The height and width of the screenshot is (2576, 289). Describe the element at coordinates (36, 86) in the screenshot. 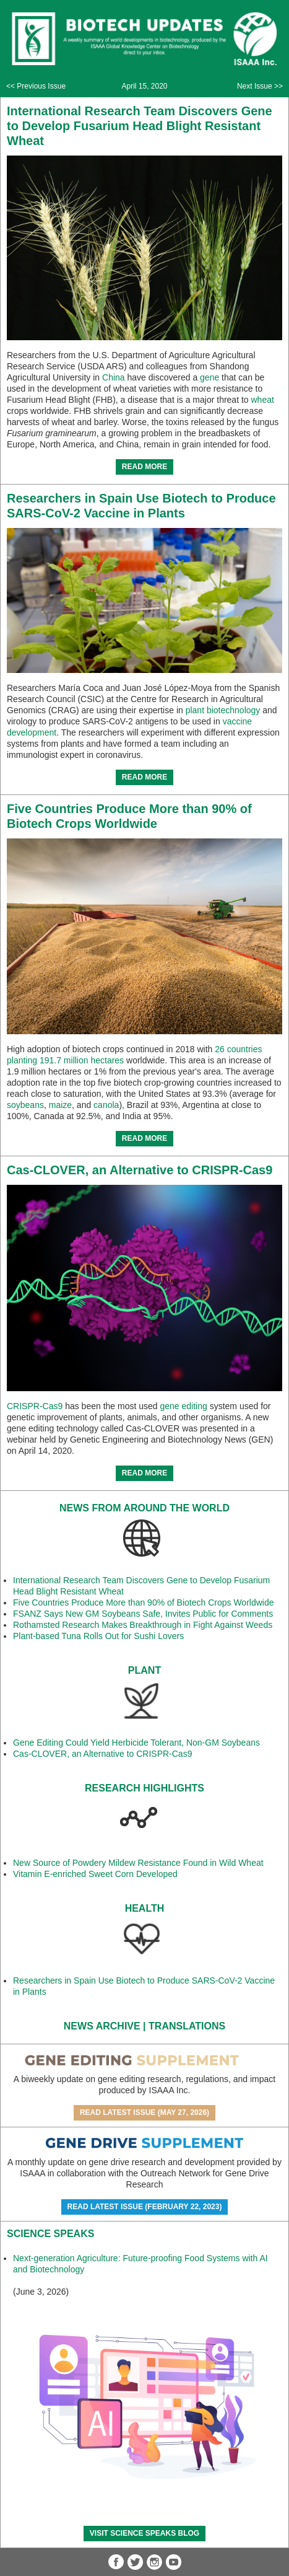

I see `<< Previous Issue` at that location.